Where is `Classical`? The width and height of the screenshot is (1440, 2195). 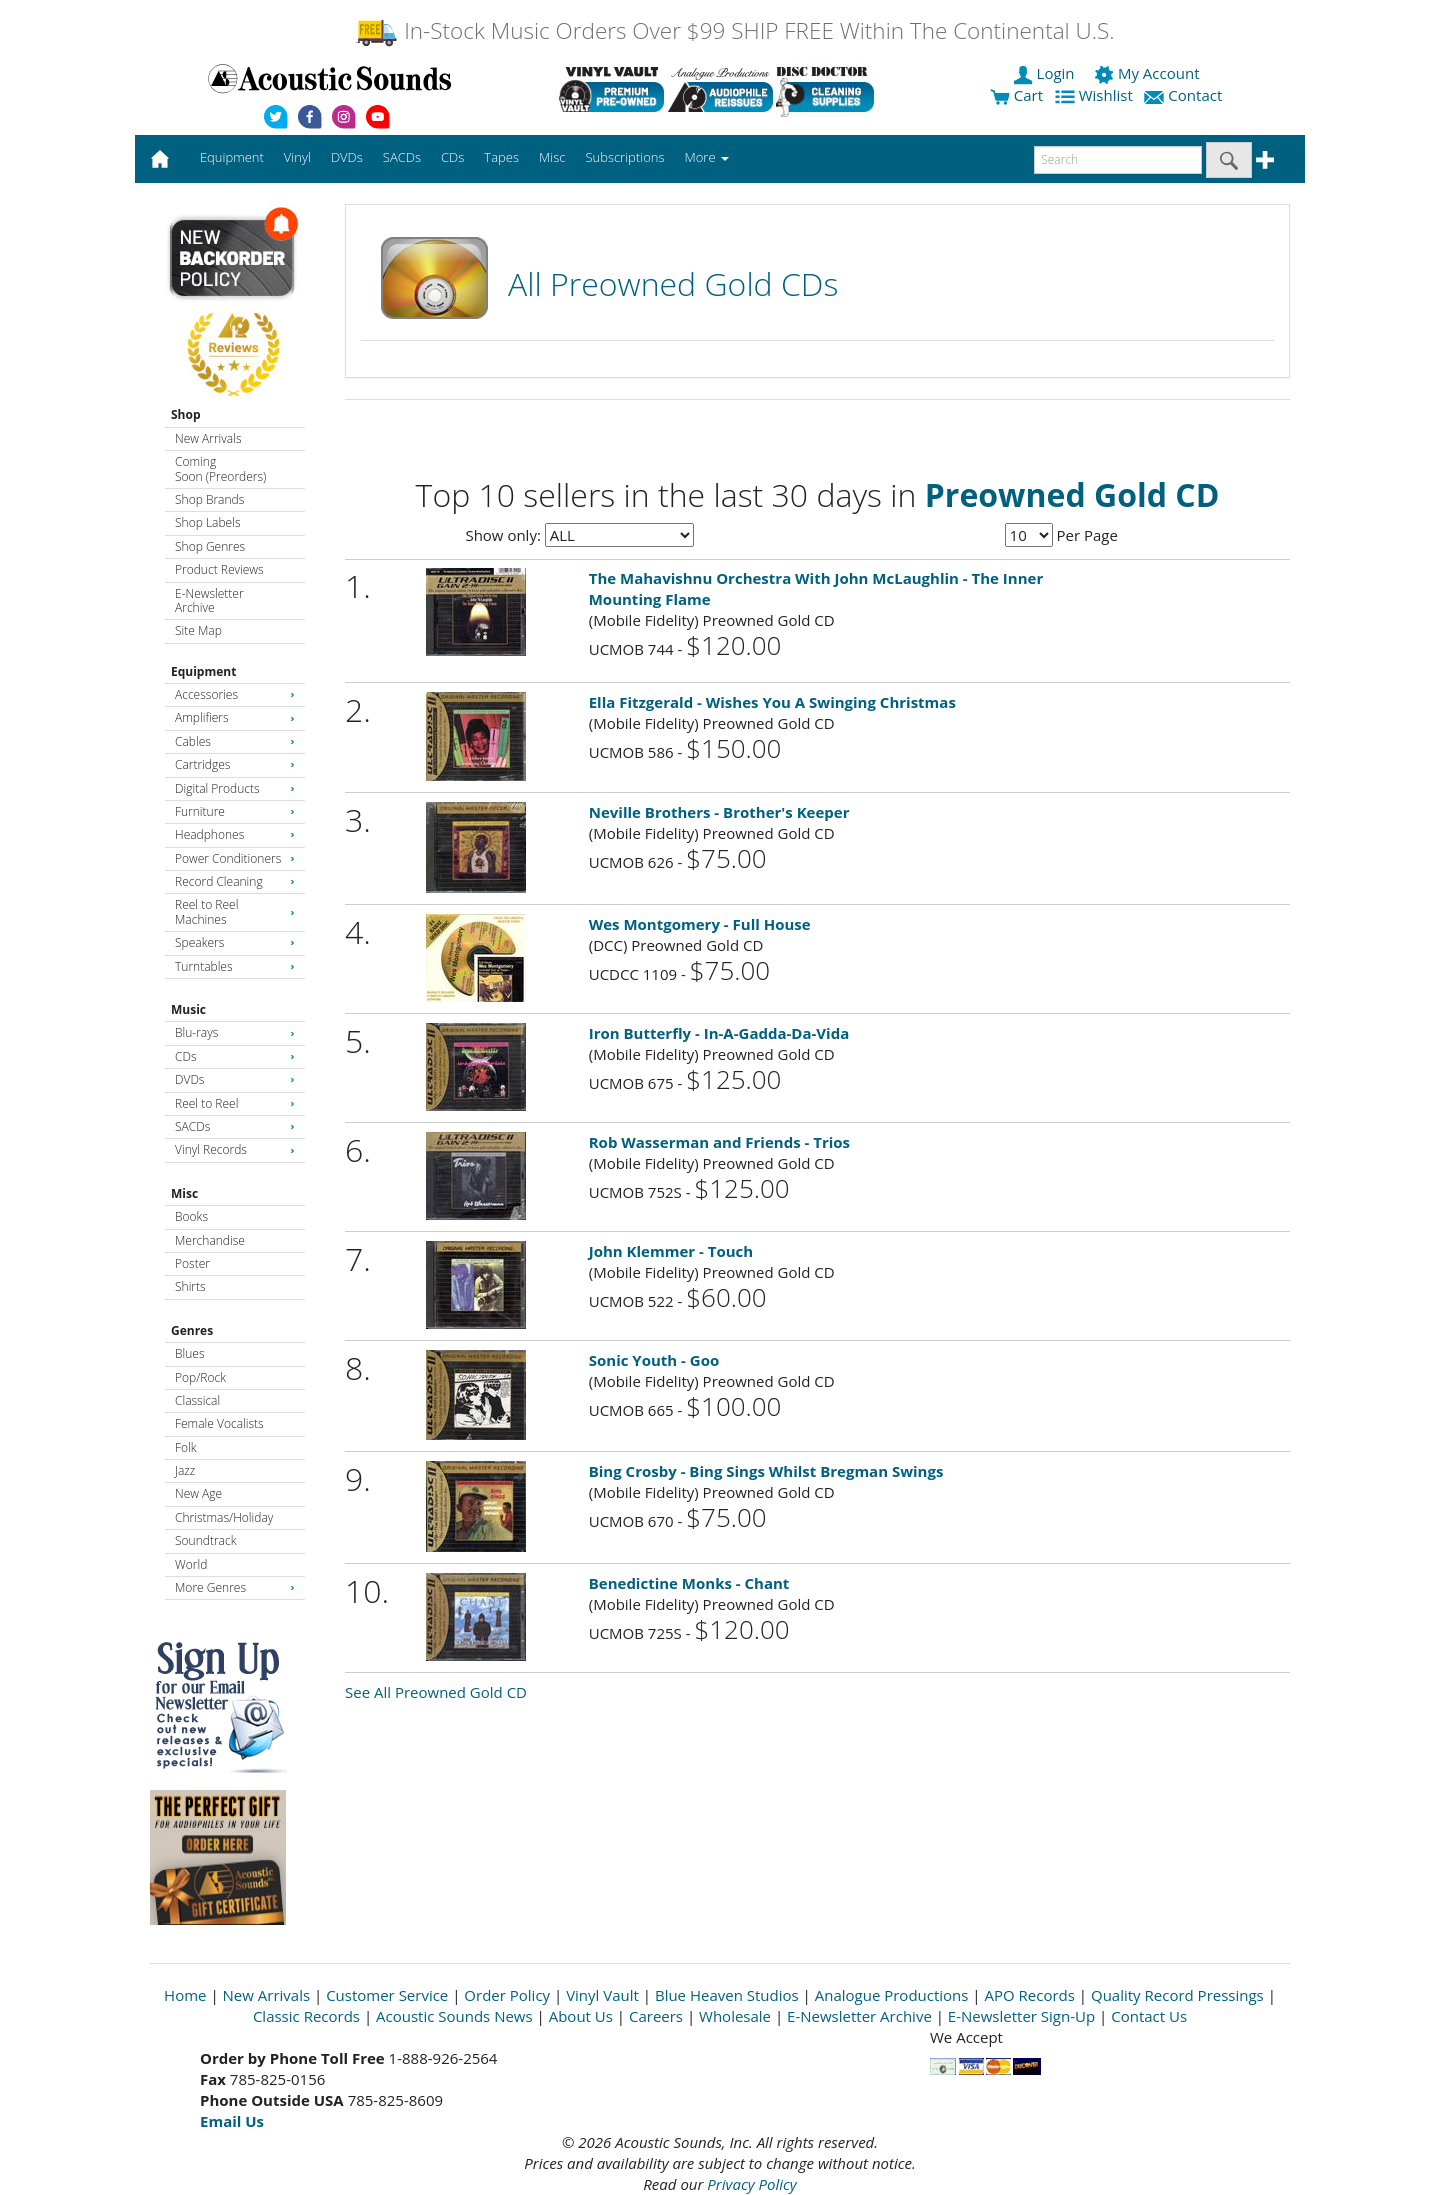
Classical is located at coordinates (197, 1400).